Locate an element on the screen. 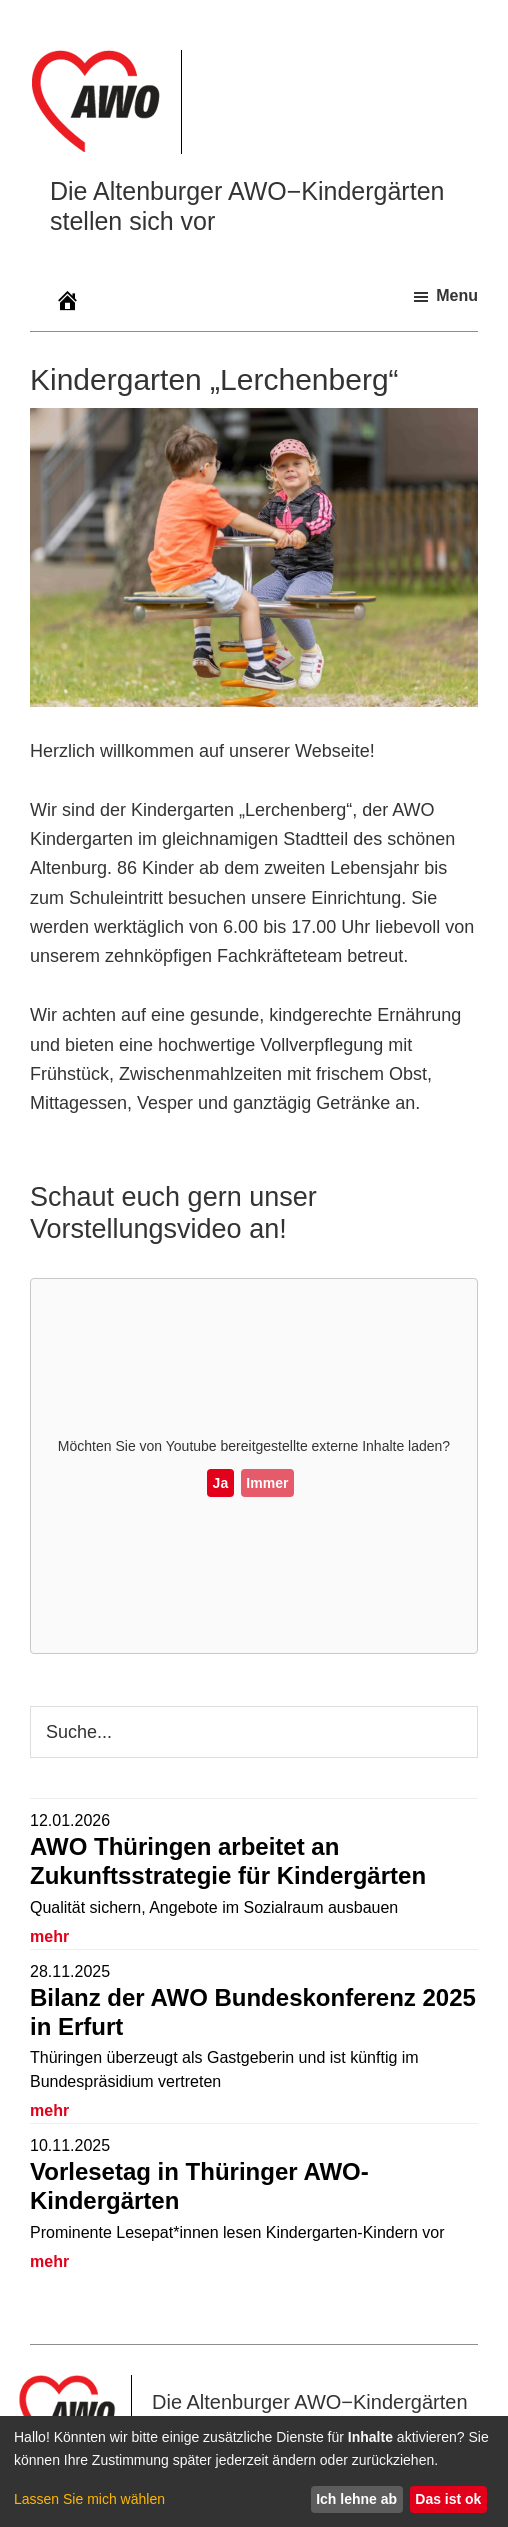  Immer is located at coordinates (267, 1483).